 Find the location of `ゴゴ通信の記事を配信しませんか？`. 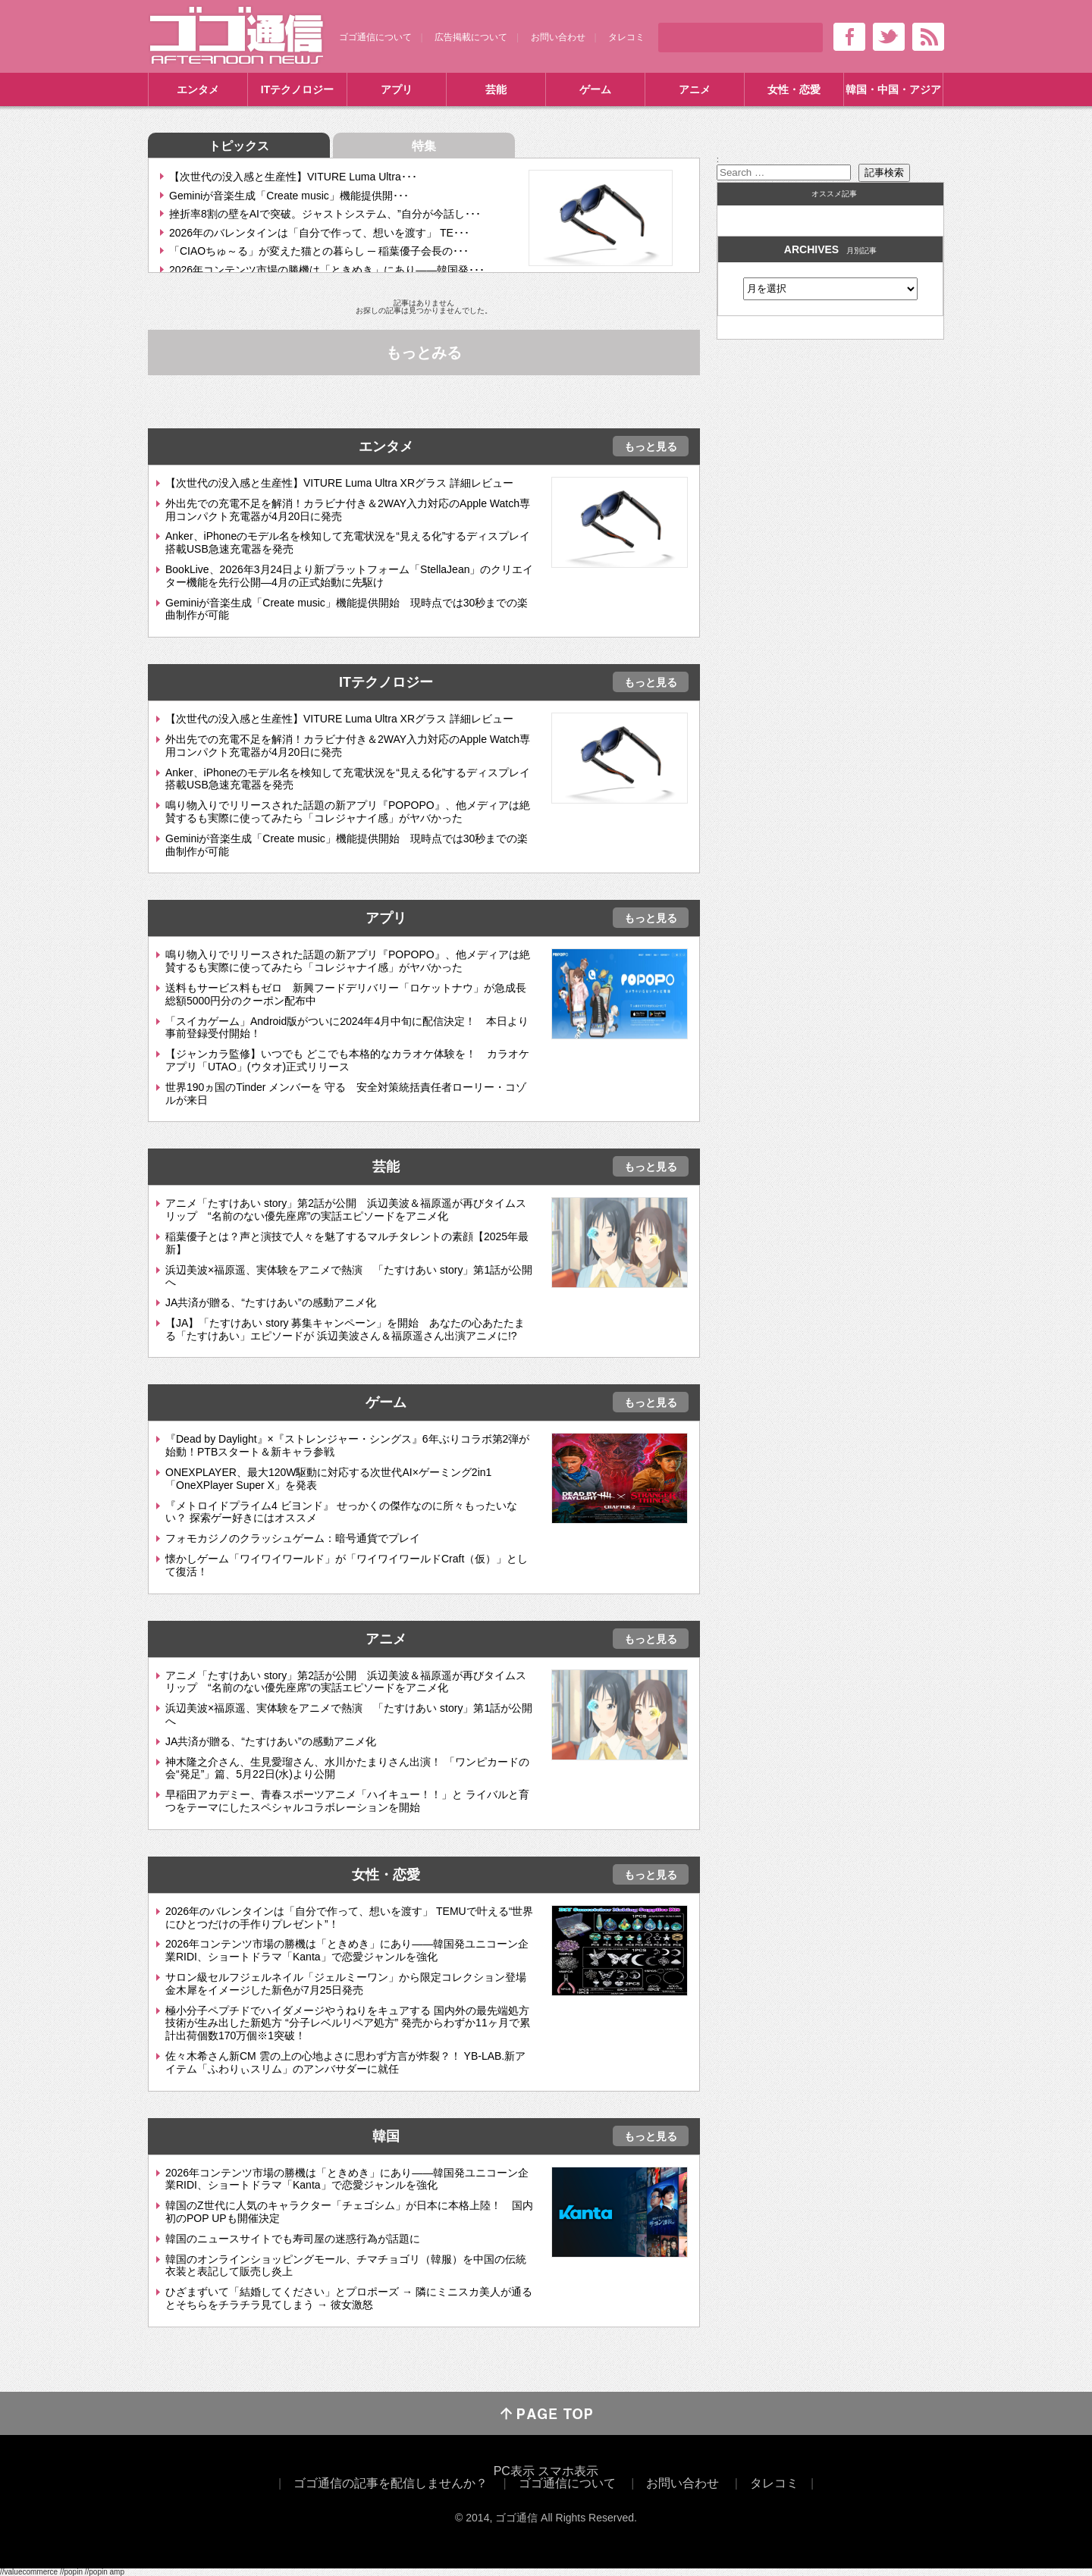

ゴゴ通信の記事を配信しませんか？ is located at coordinates (390, 2483).